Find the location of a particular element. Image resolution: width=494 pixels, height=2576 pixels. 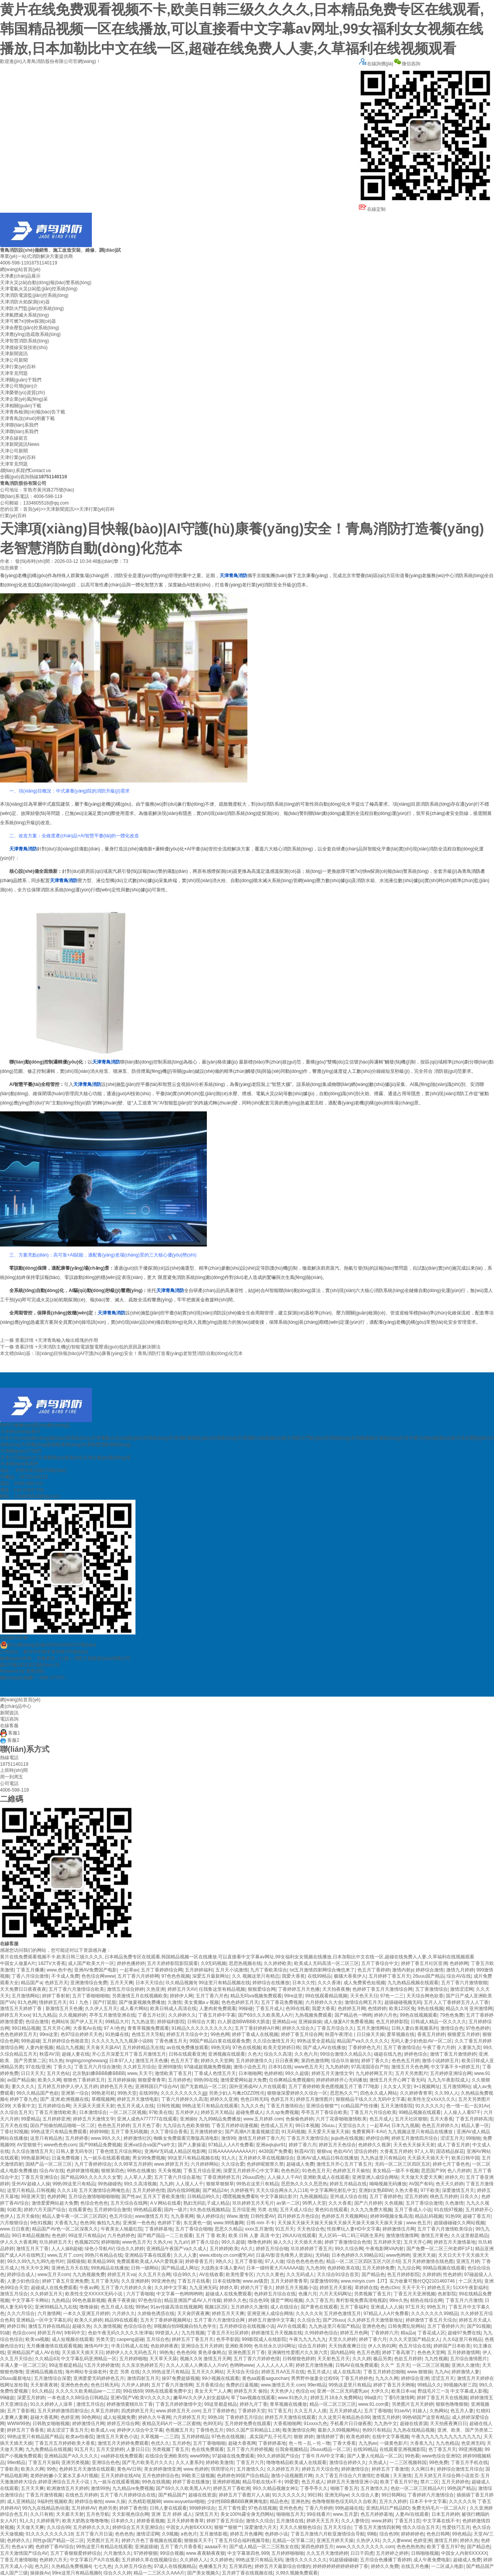

婷婷综合亚洲 is located at coordinates (415, 2378).